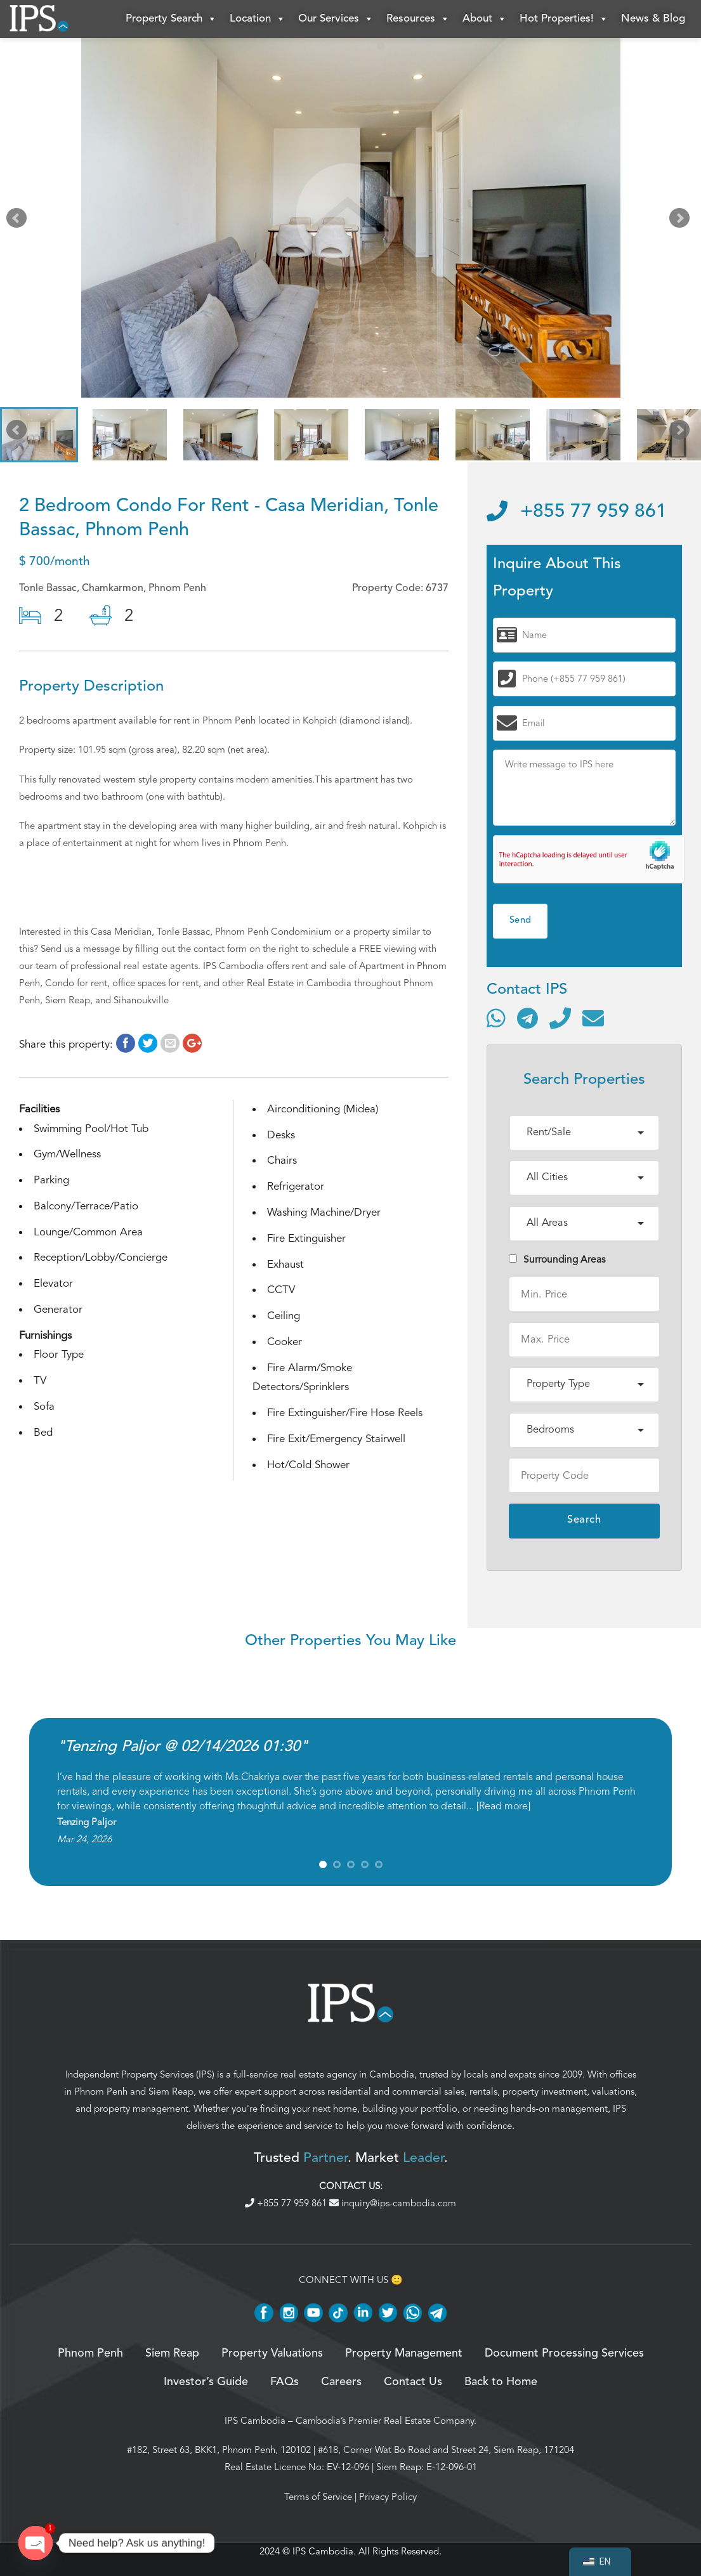 This screenshot has height=2576, width=701. What do you see at coordinates (527, 1018) in the screenshot?
I see `[Contact via Telegram]` at bounding box center [527, 1018].